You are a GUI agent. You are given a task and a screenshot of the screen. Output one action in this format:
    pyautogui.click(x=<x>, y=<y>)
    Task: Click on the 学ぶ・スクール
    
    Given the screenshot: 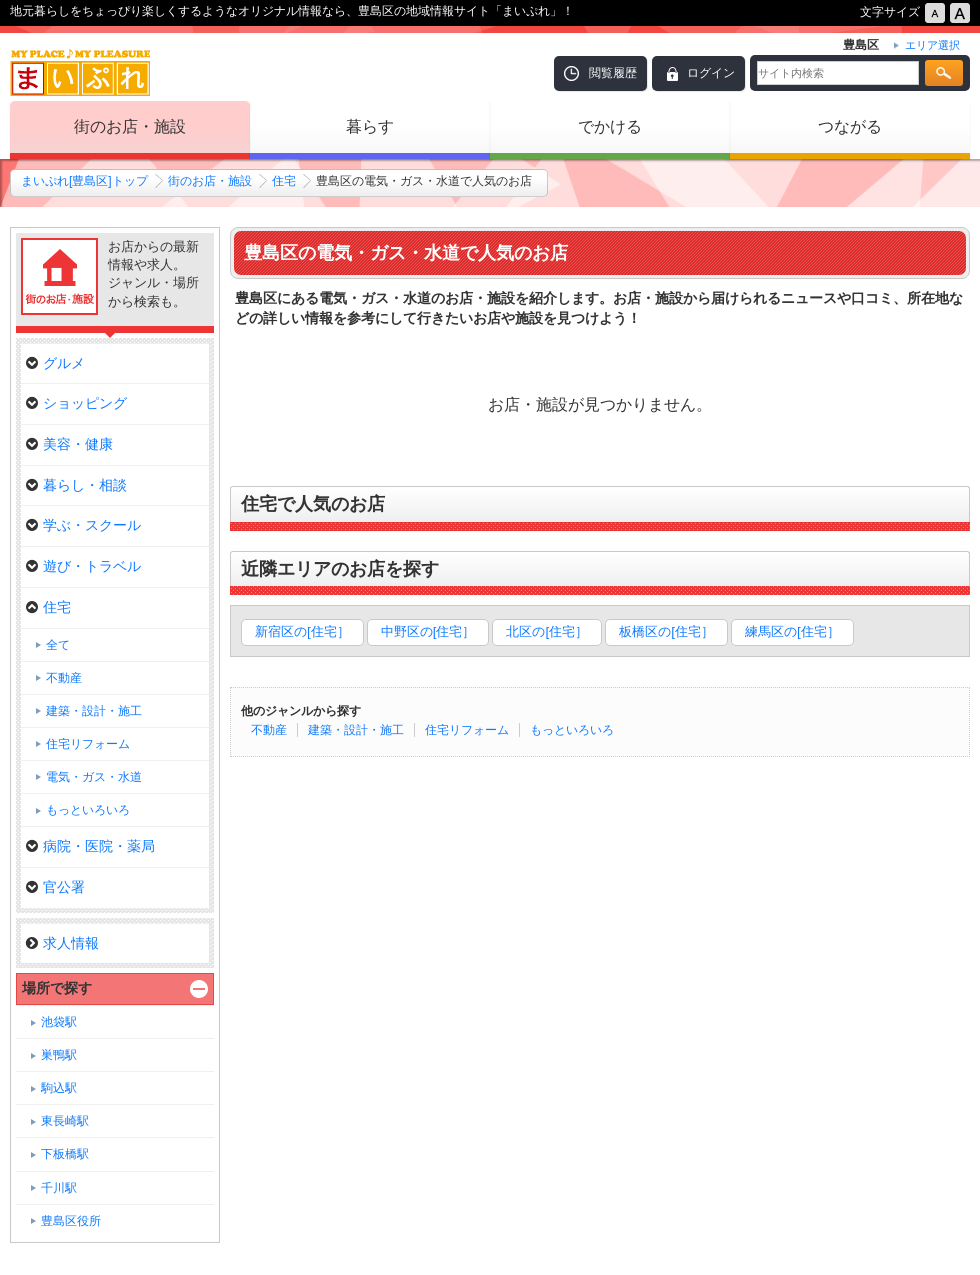 What is the action you would take?
    pyautogui.click(x=83, y=525)
    